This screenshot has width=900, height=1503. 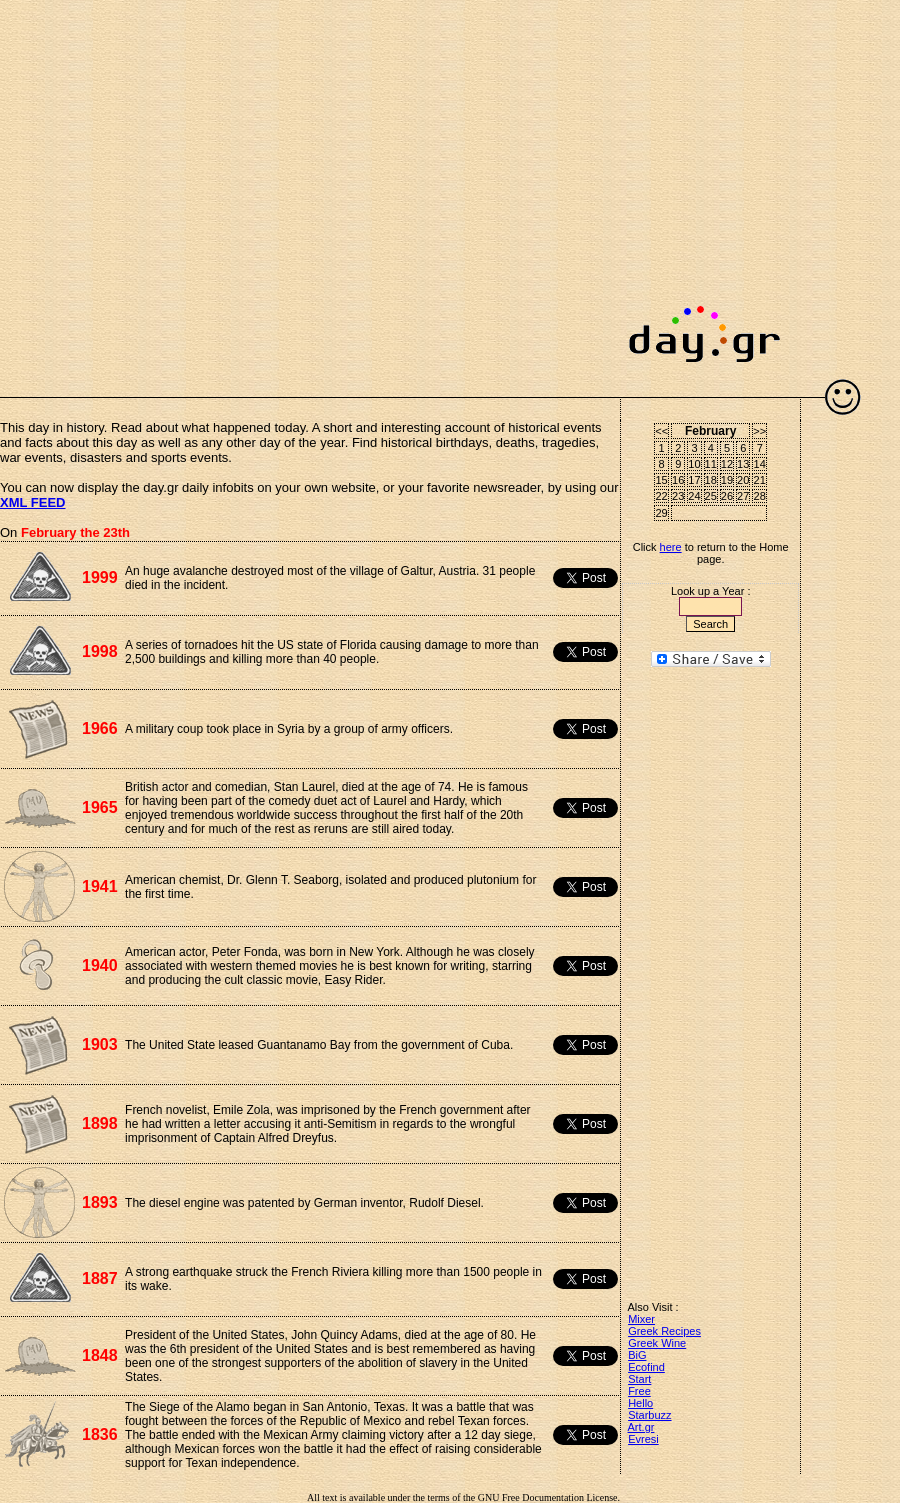 I want to click on 26, so click(x=727, y=496).